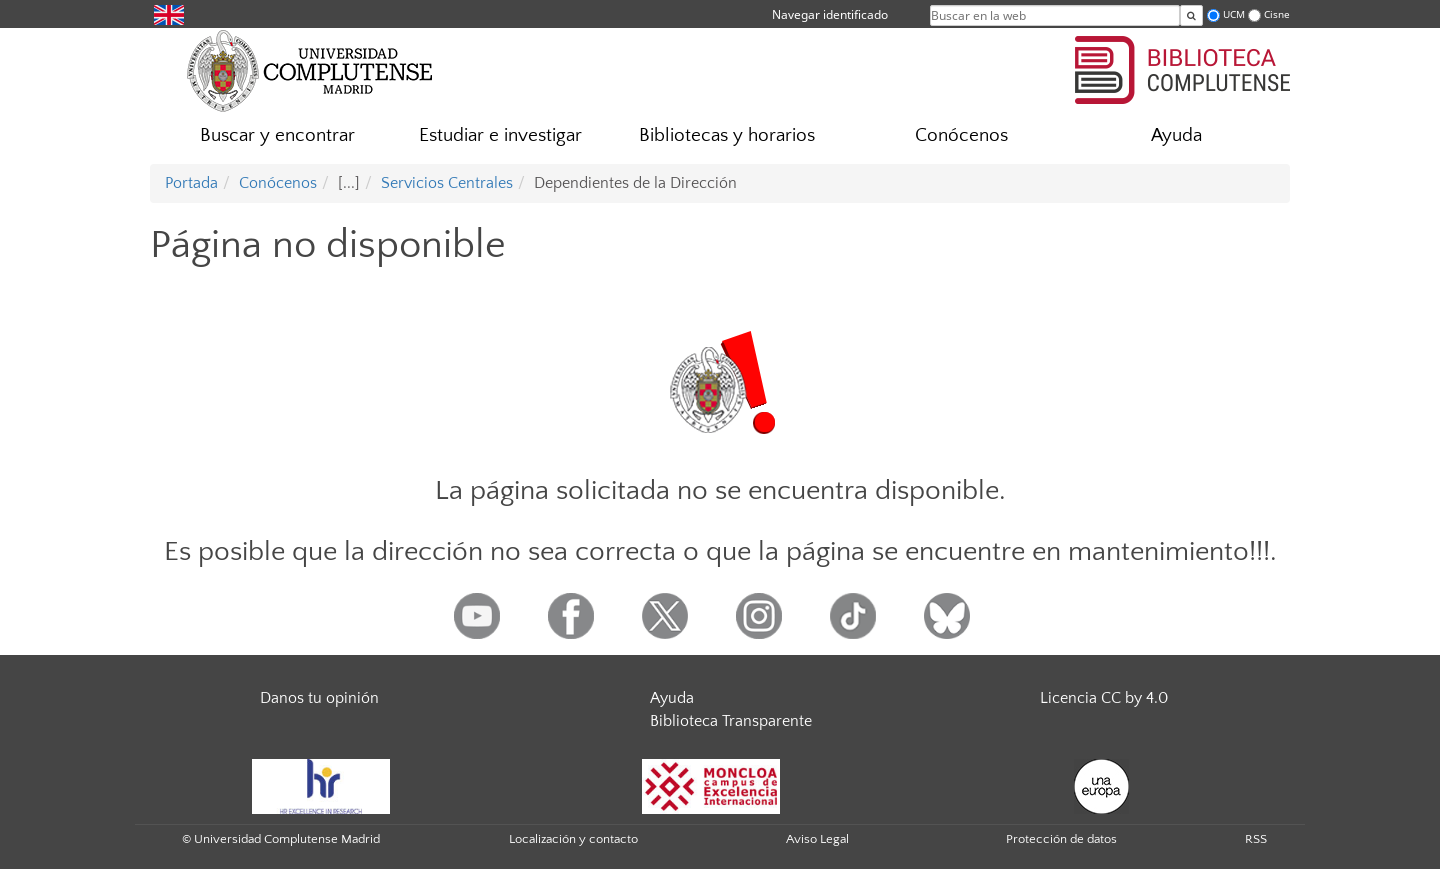 The image size is (1440, 869). I want to click on Aviso Legal, so click(817, 839).